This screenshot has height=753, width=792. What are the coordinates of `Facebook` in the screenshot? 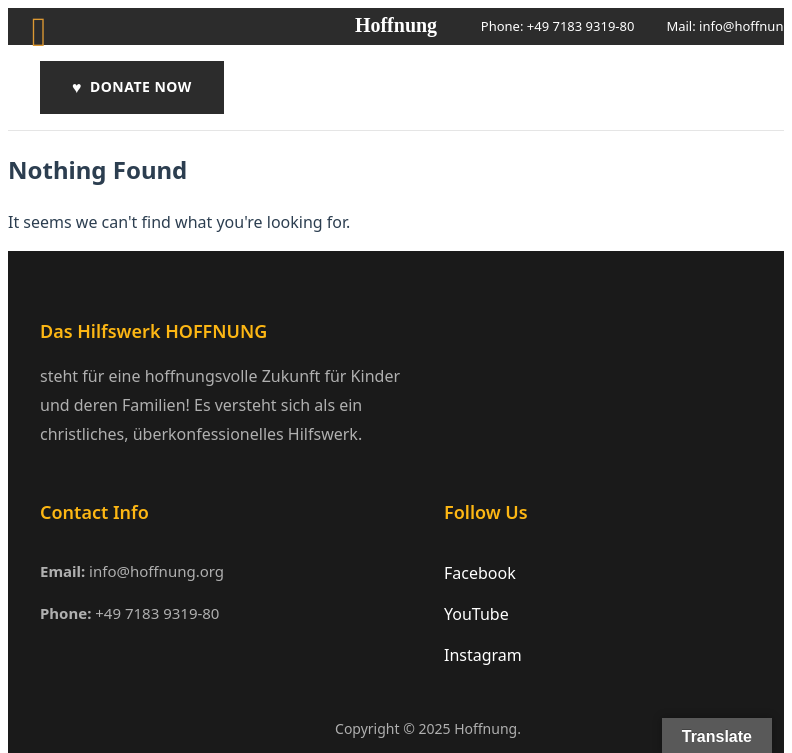 It's located at (480, 573).